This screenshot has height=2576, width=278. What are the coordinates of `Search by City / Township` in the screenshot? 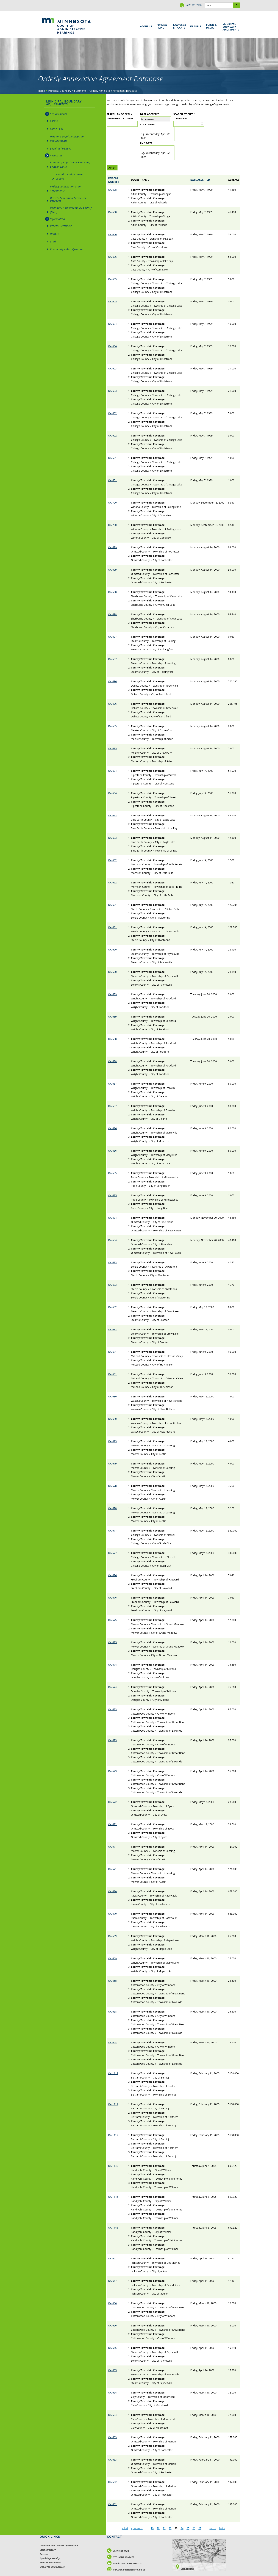 It's located at (183, 116).